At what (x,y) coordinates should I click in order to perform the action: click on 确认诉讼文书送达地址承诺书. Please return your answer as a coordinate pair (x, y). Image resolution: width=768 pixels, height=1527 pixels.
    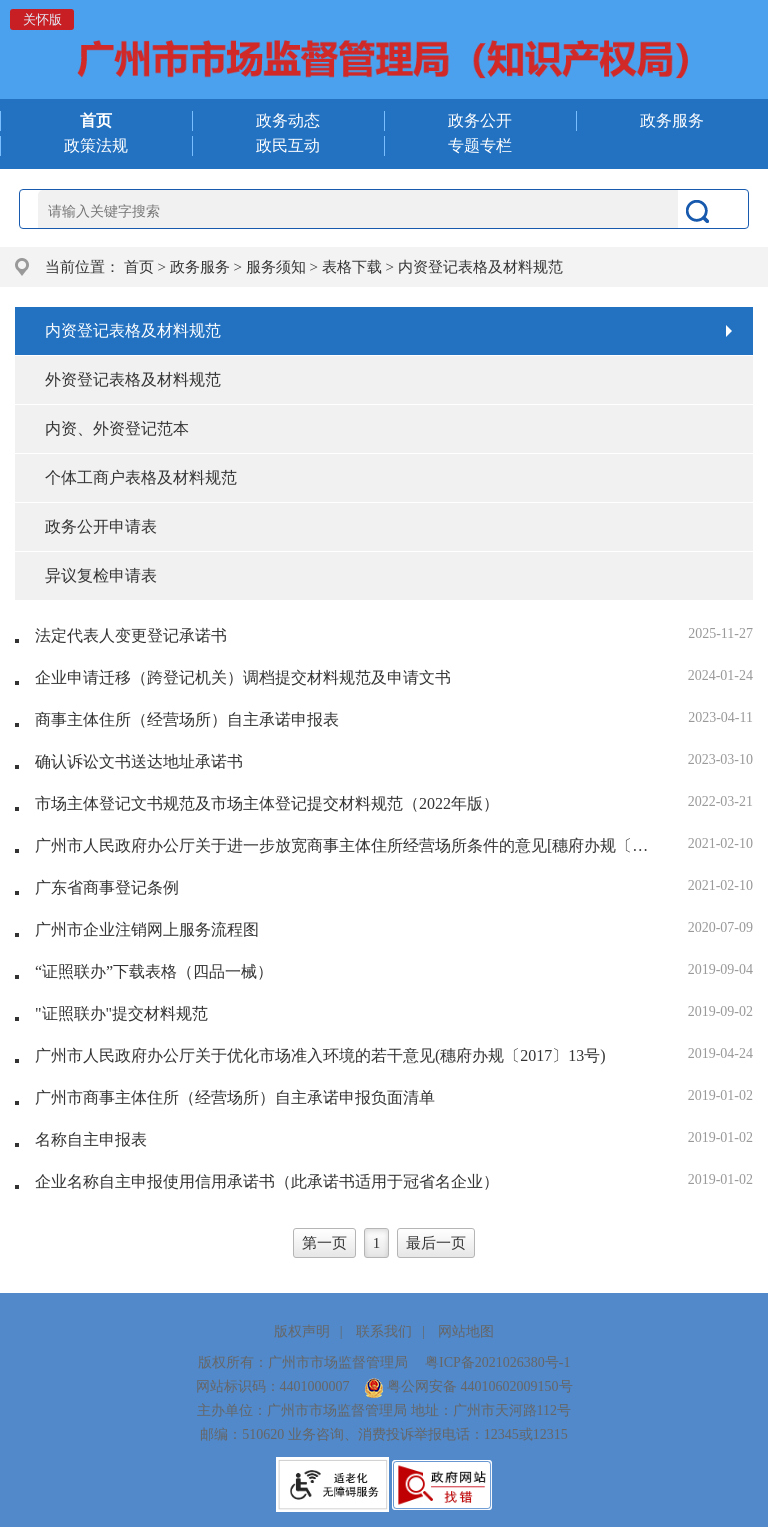
    Looking at the image, I should click on (139, 761).